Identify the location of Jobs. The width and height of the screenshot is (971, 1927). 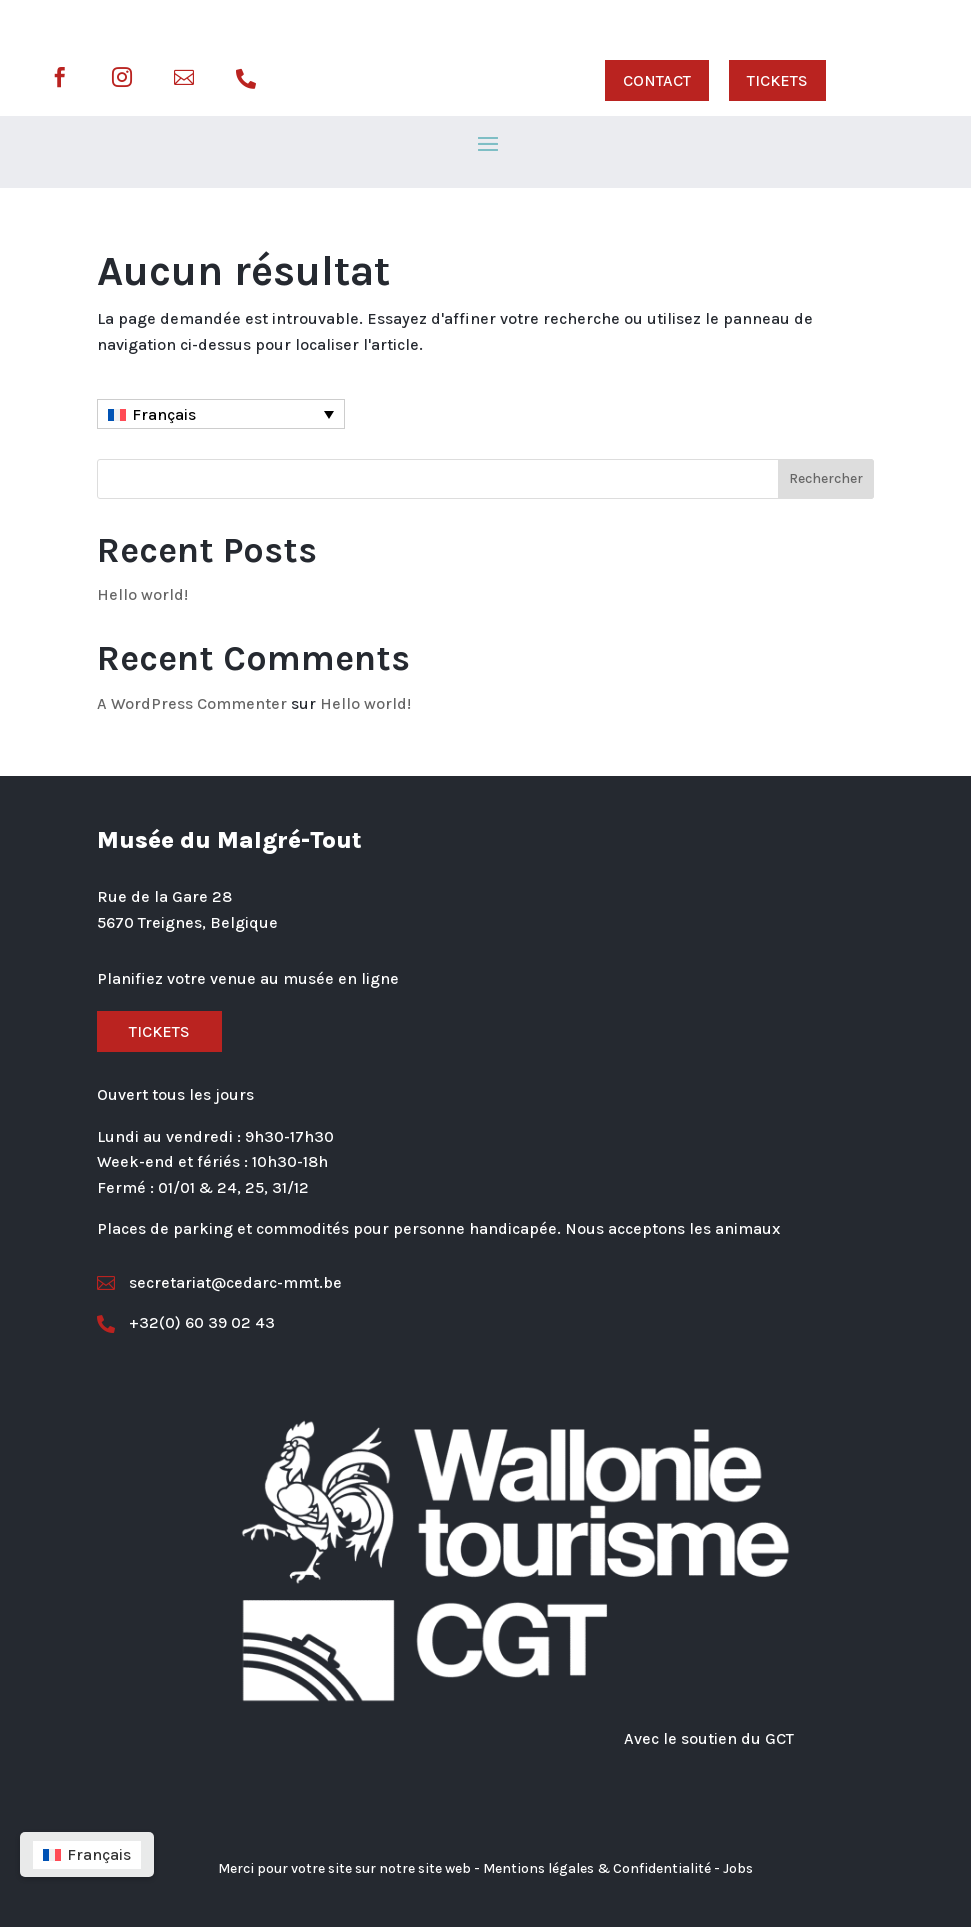
(738, 1868).